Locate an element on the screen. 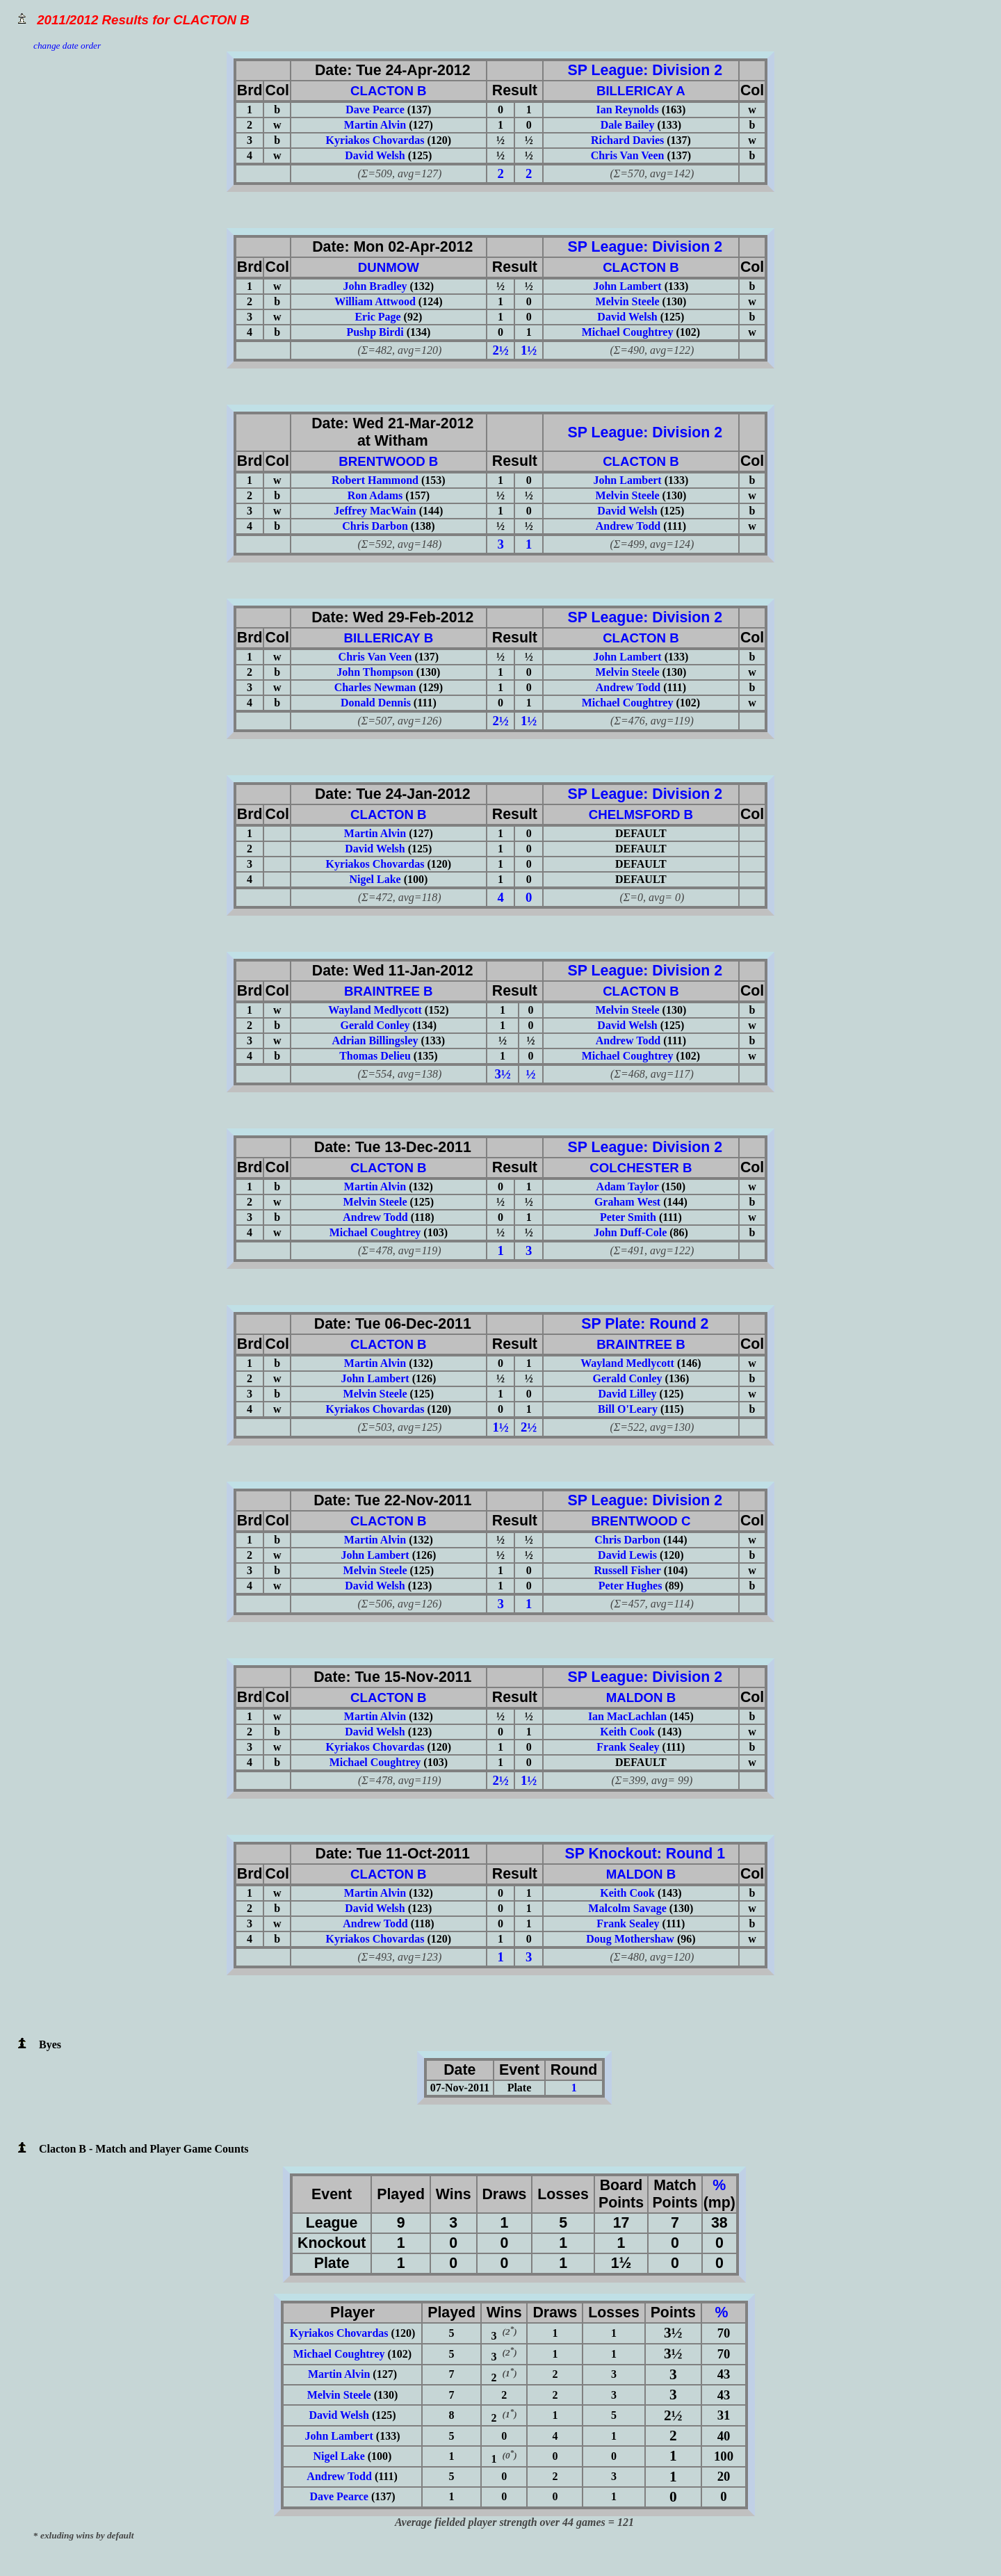 The height and width of the screenshot is (2576, 1001). David Welsh is located at coordinates (375, 155).